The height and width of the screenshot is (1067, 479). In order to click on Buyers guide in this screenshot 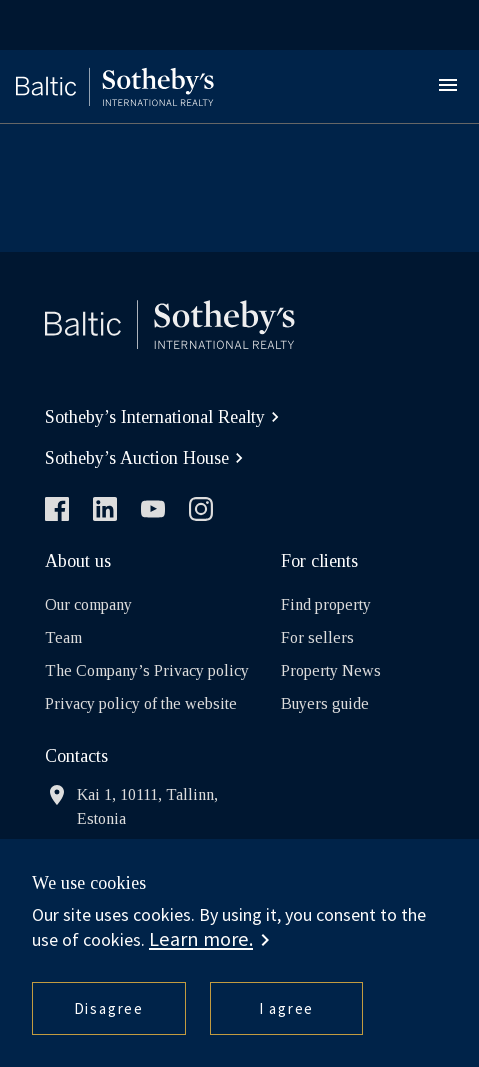, I will do `click(325, 703)`.